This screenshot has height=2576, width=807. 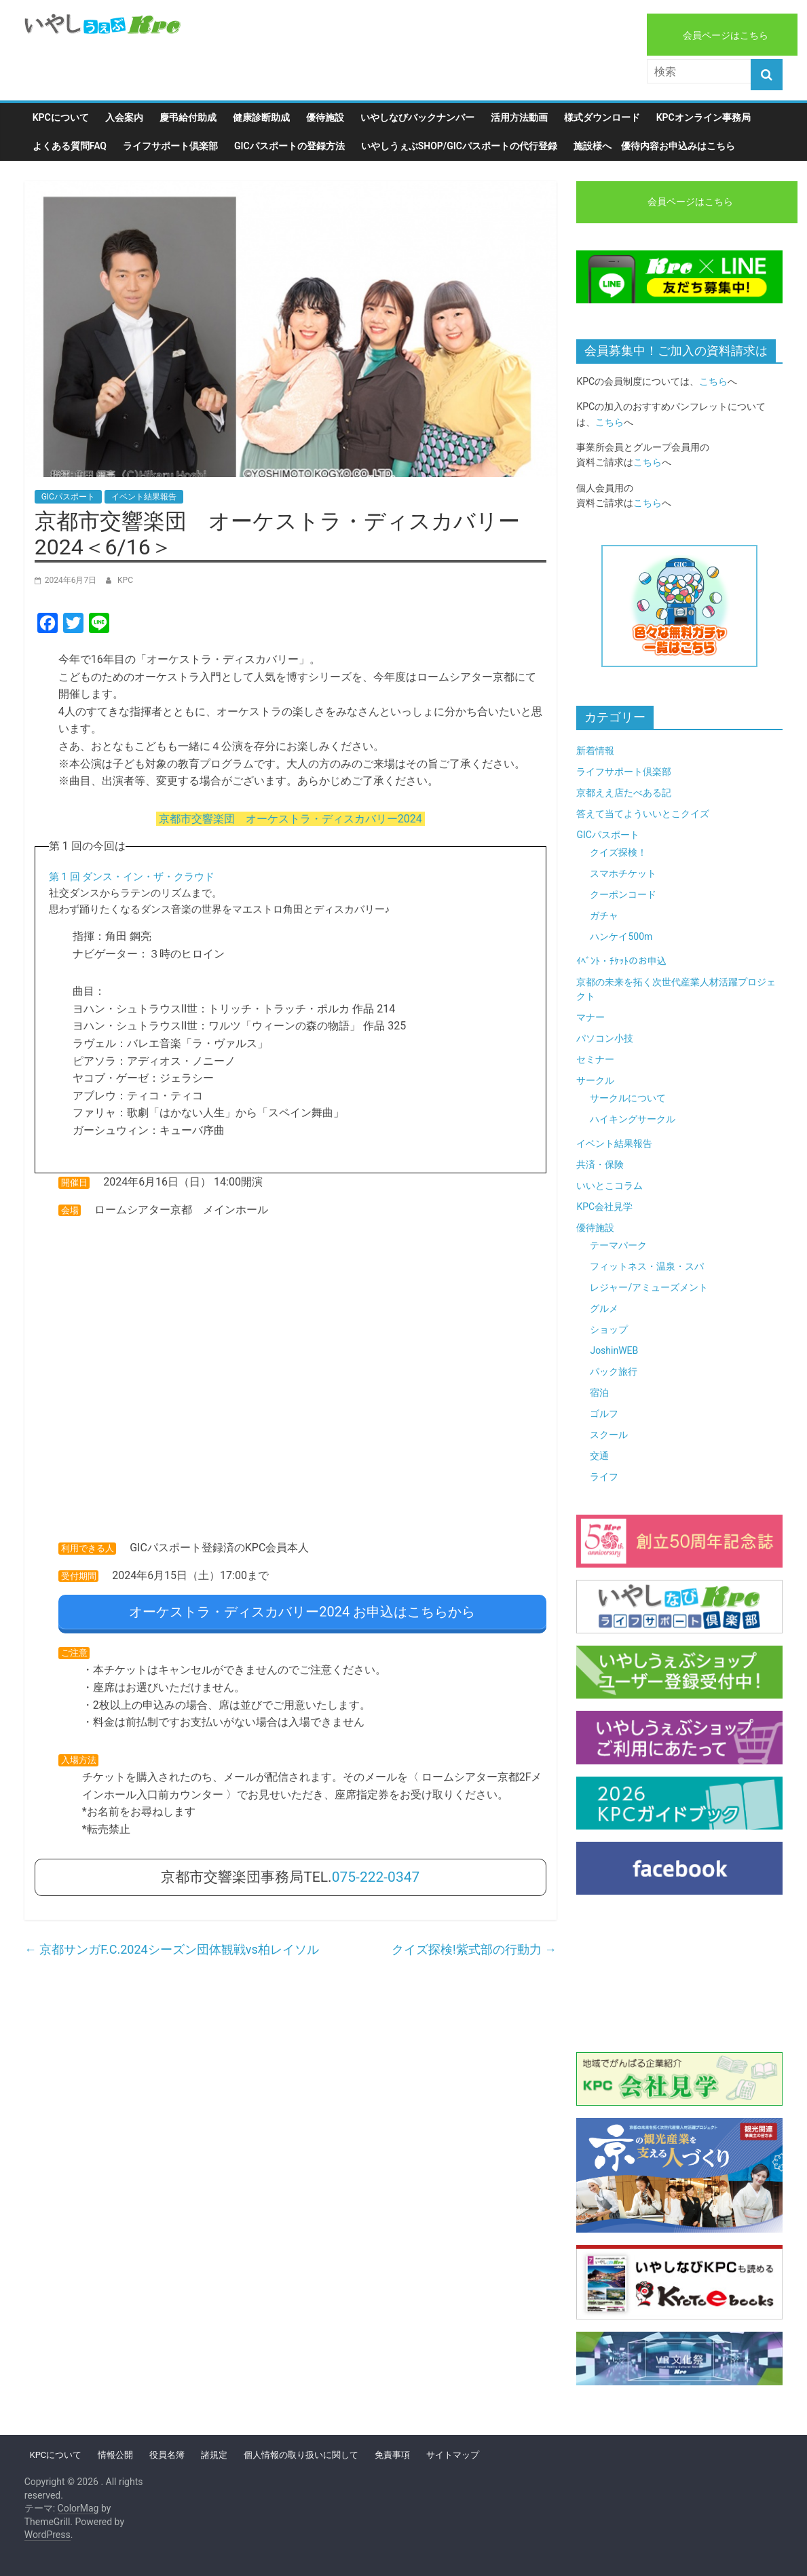 What do you see at coordinates (452, 2455) in the screenshot?
I see `サイトマップ` at bounding box center [452, 2455].